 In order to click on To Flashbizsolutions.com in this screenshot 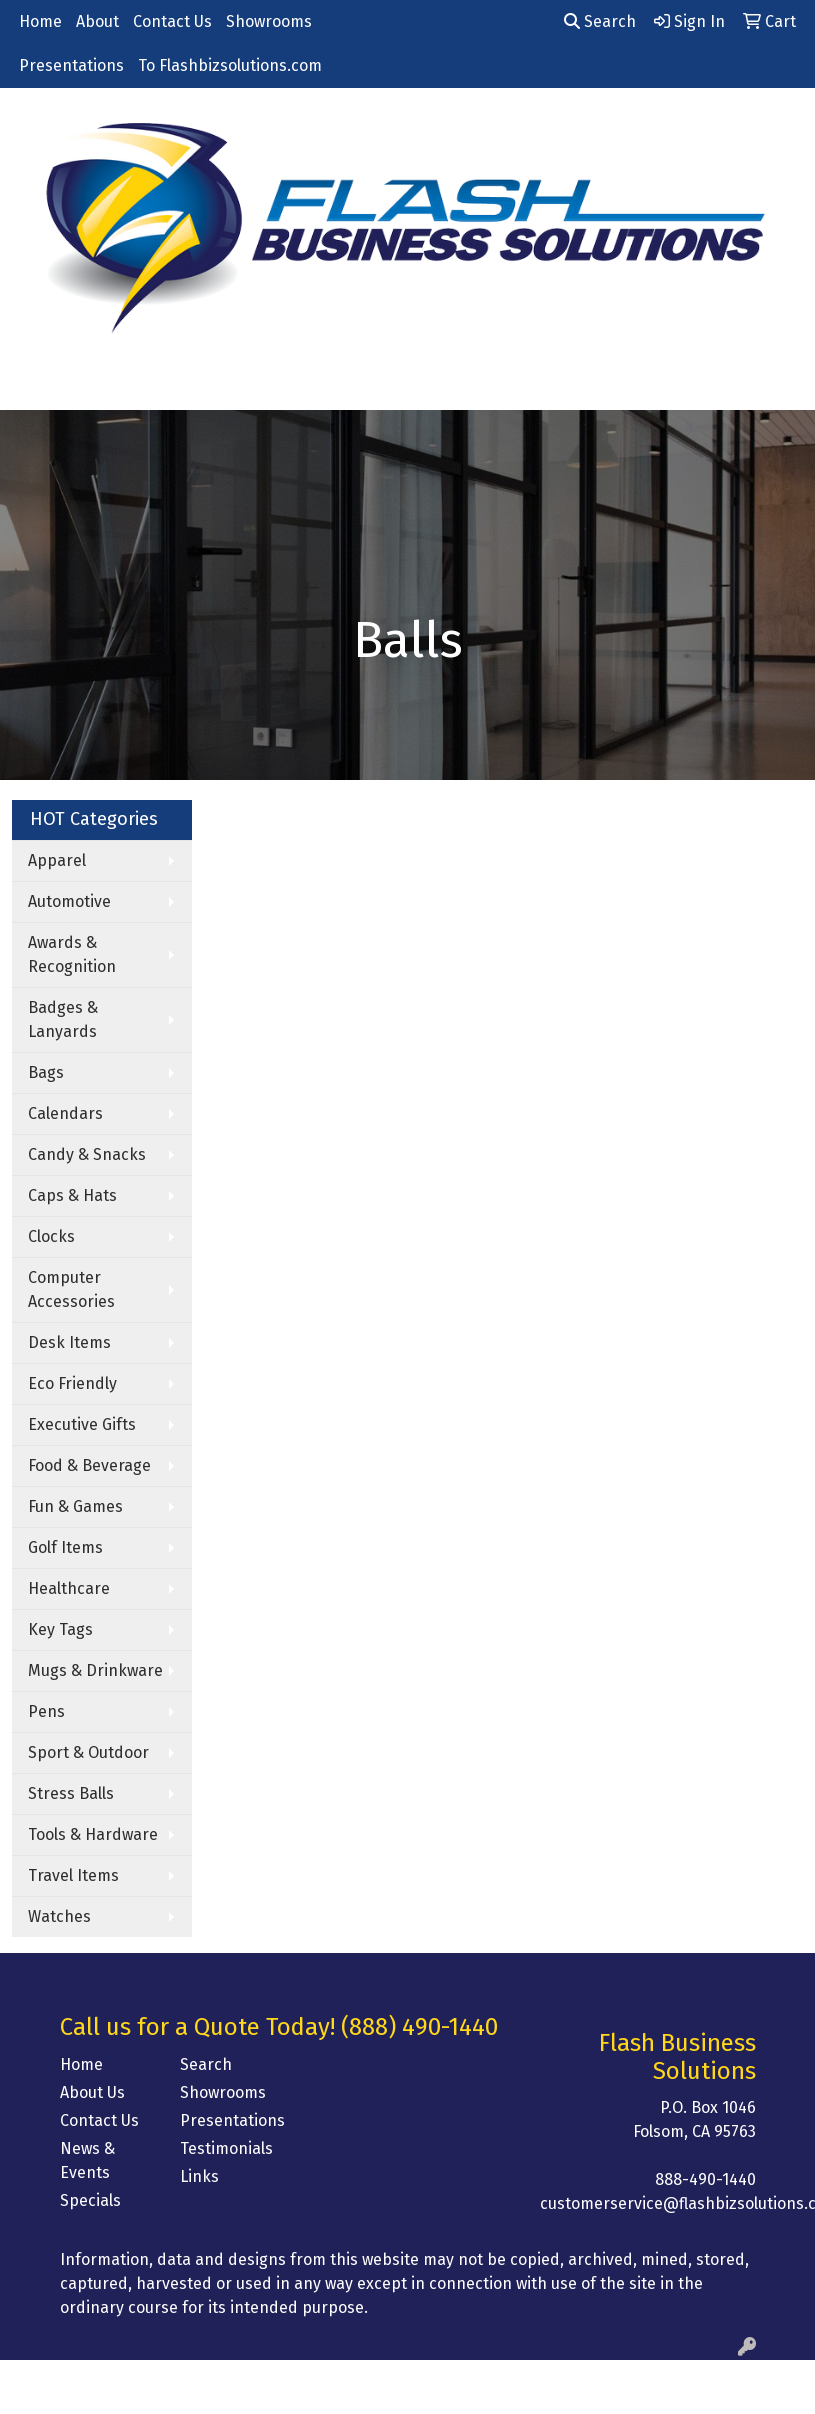, I will do `click(230, 65)`.